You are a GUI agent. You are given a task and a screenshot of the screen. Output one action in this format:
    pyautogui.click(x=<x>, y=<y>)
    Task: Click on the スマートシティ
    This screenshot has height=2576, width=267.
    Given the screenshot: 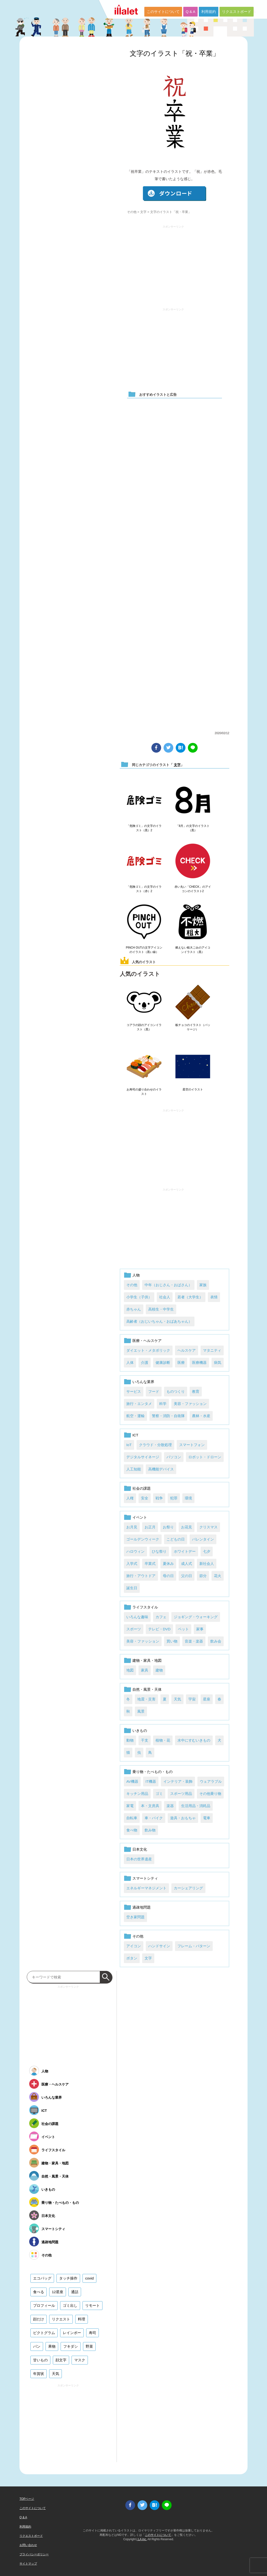 What is the action you would take?
    pyautogui.click(x=145, y=1878)
    